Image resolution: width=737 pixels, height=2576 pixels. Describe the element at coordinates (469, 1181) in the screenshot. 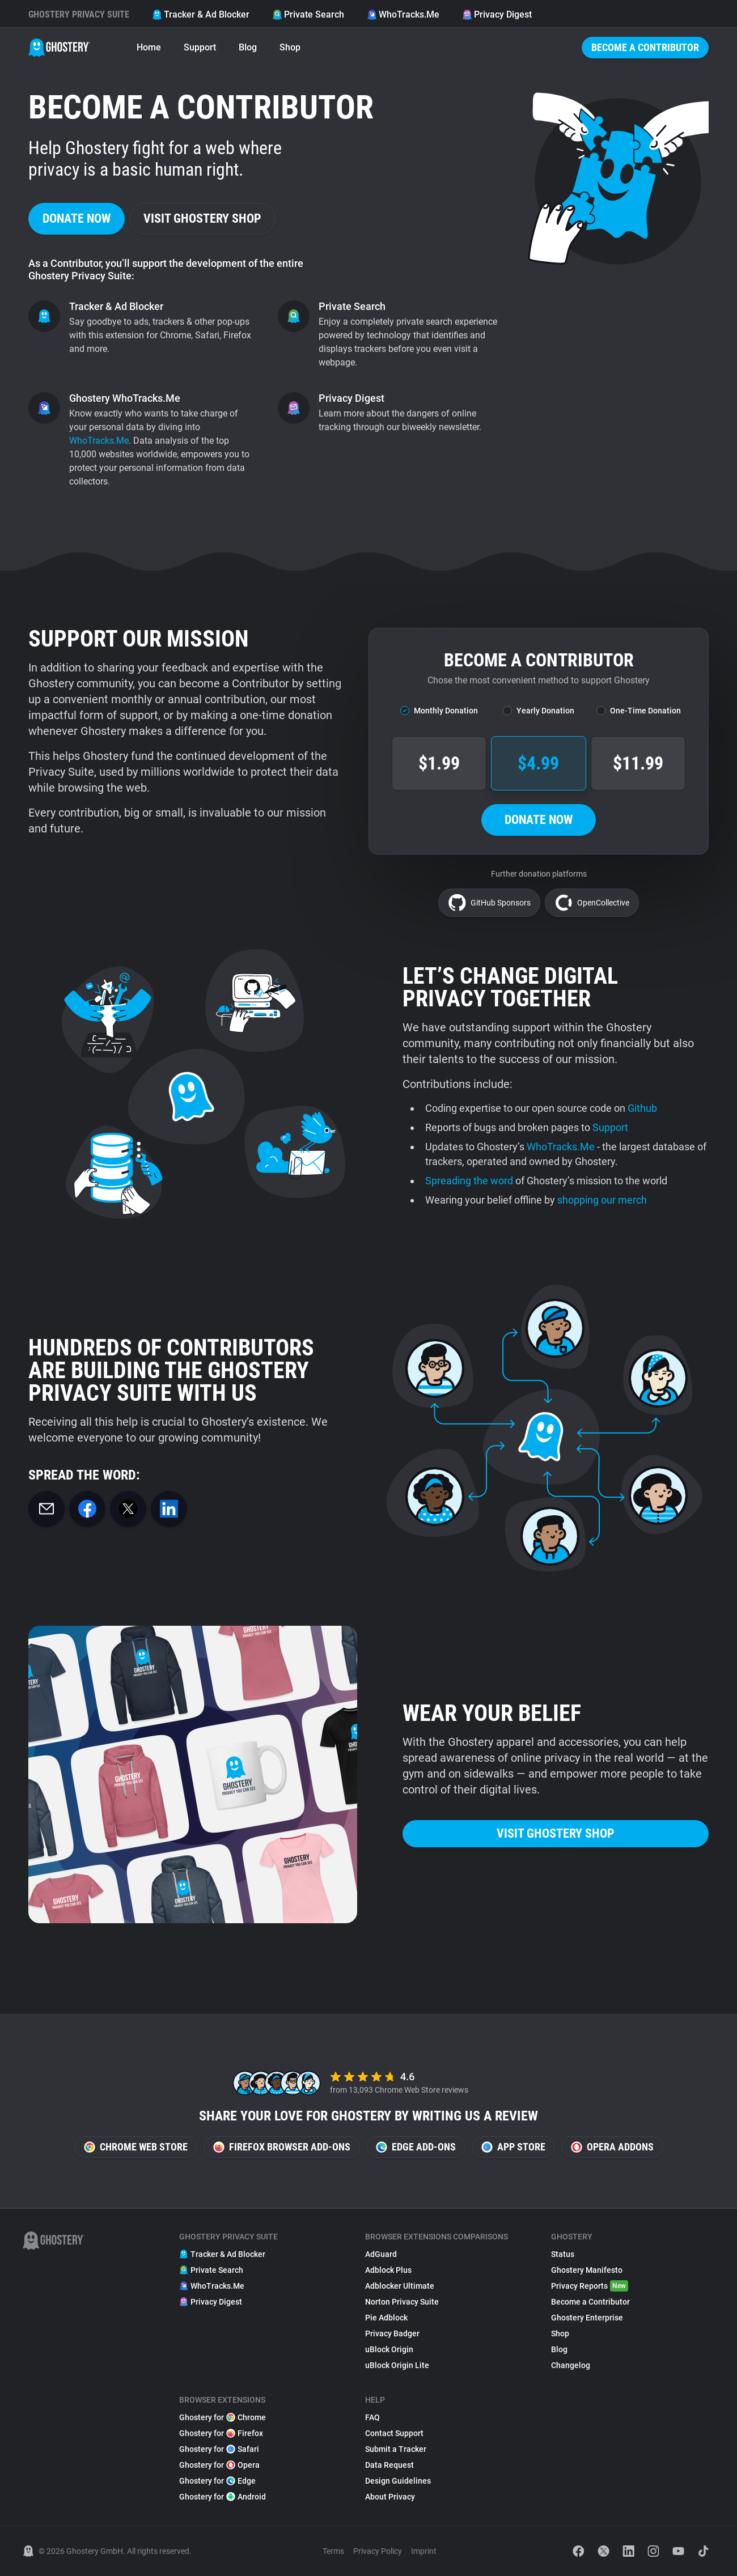

I see `Spreading the word` at that location.